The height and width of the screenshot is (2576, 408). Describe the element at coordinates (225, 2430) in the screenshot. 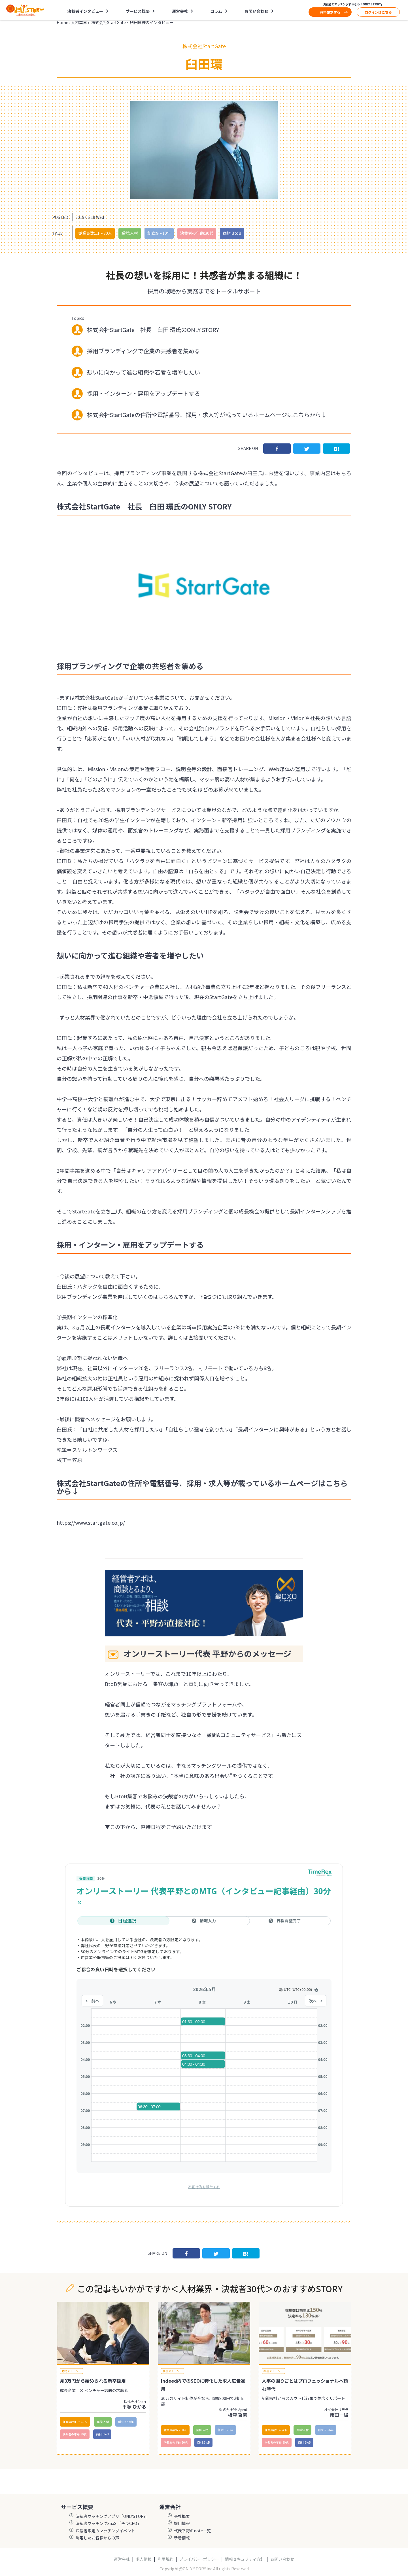

I see `創立:7〜8年` at that location.